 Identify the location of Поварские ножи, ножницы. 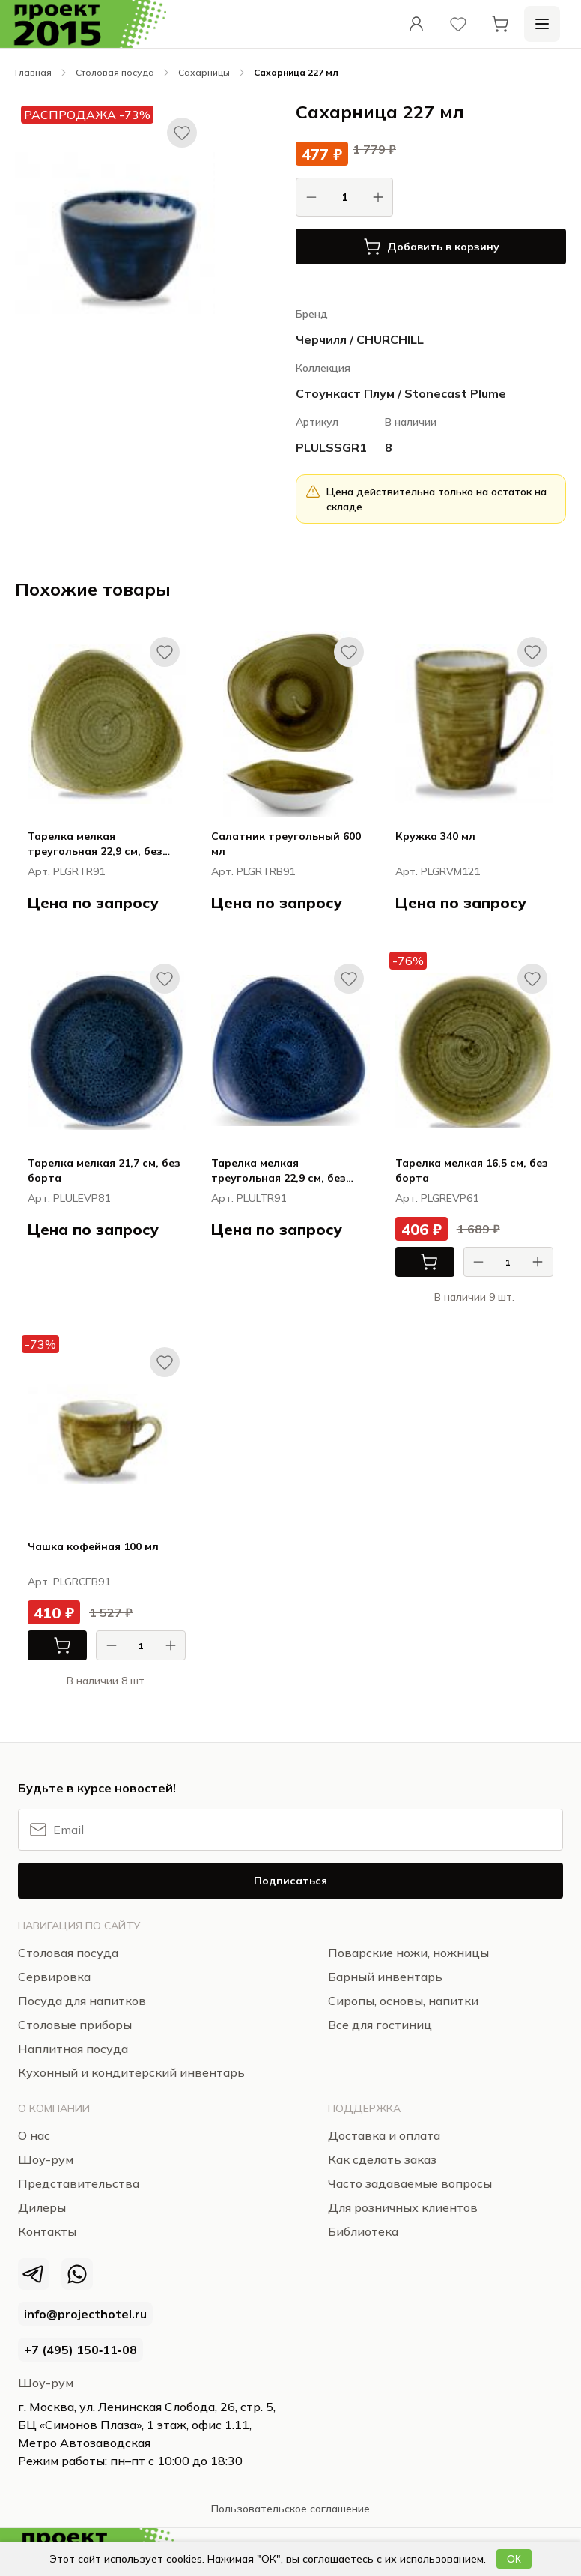
(408, 1952).